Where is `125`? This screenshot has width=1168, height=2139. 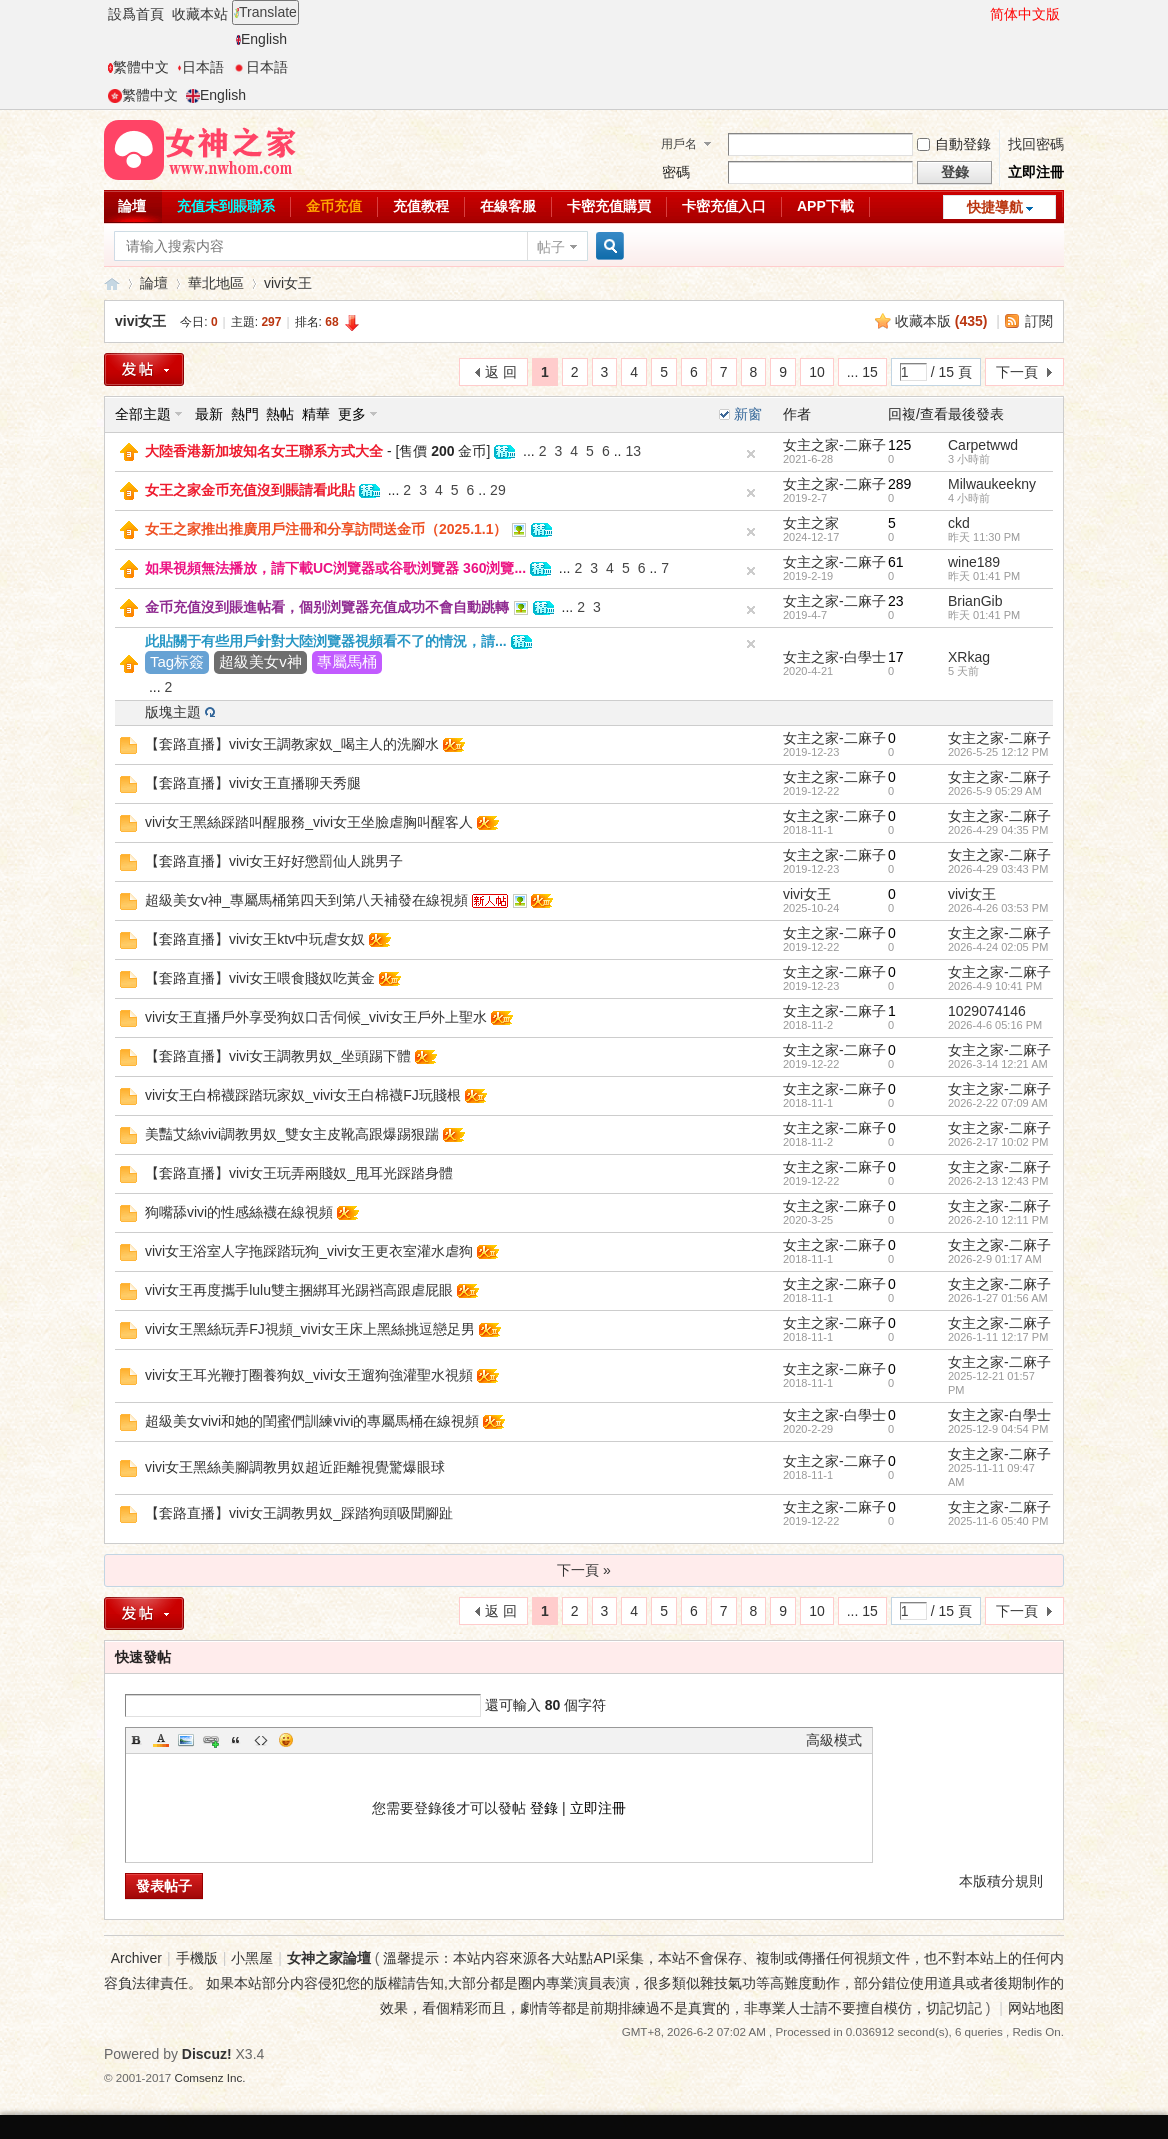
125 is located at coordinates (899, 445).